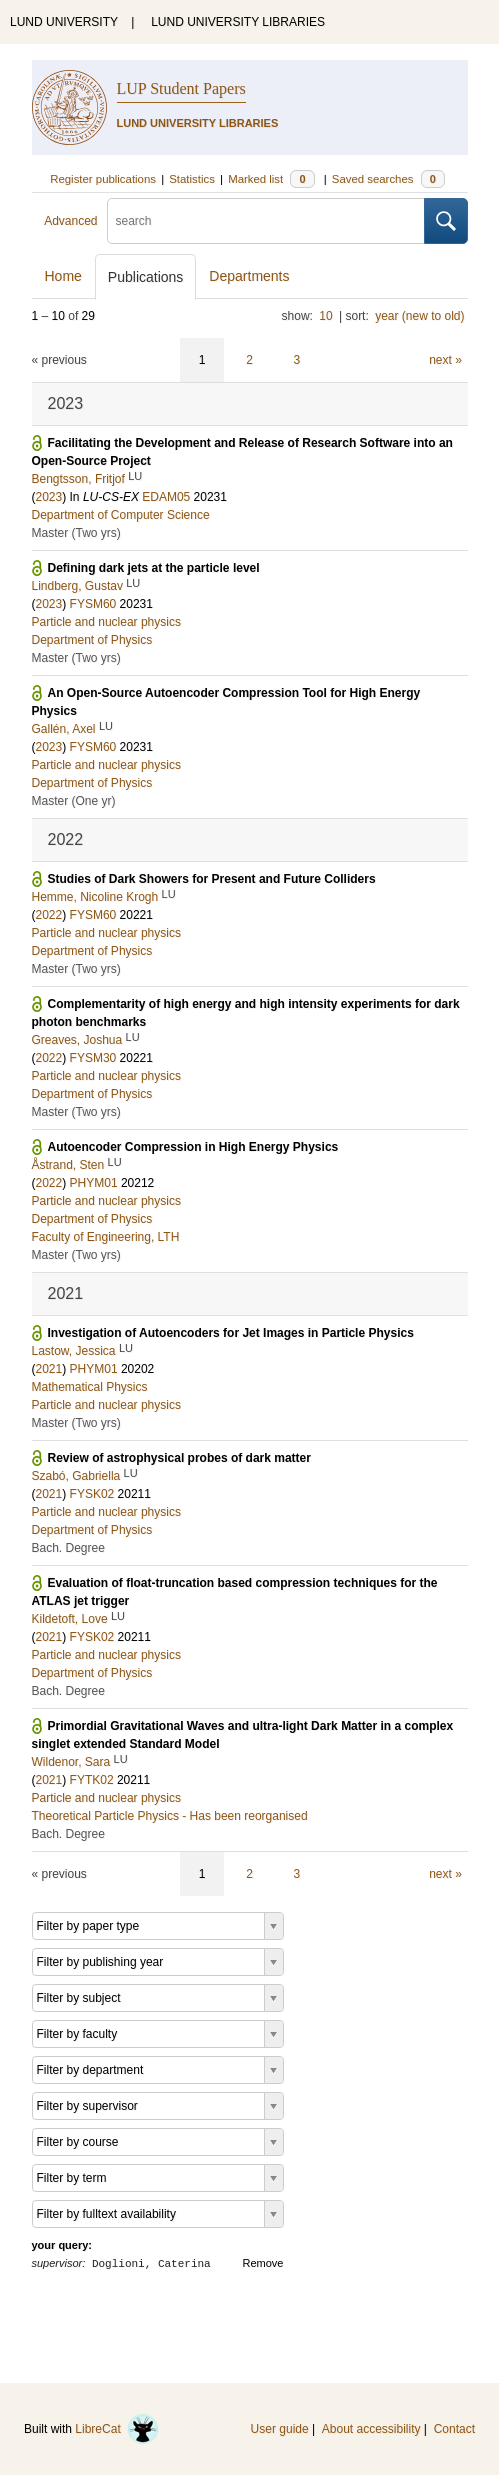  Describe the element at coordinates (325, 316) in the screenshot. I see `10` at that location.